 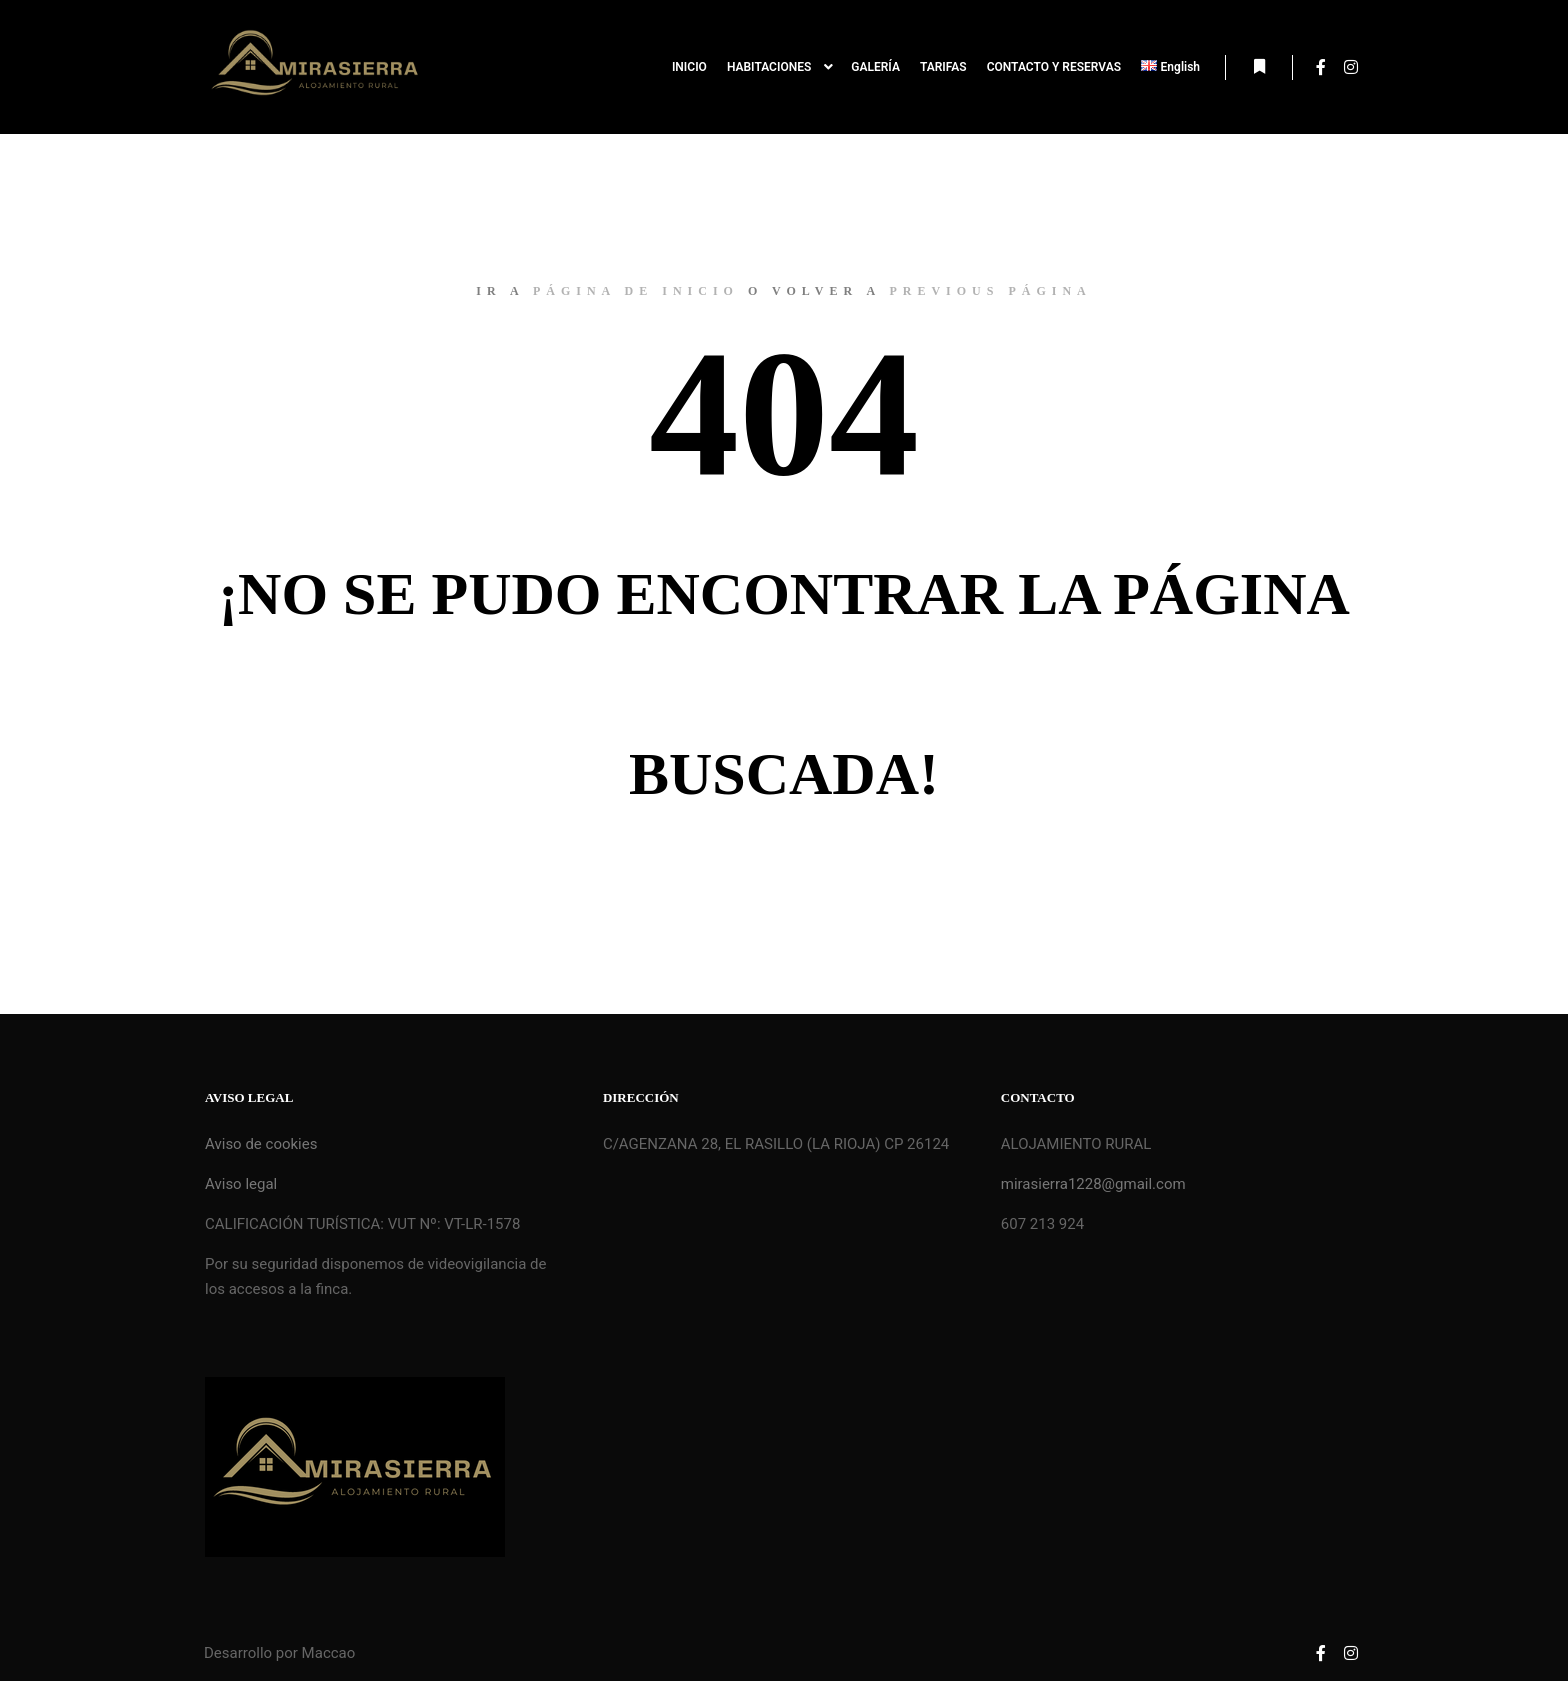 What do you see at coordinates (990, 291) in the screenshot?
I see `previous página` at bounding box center [990, 291].